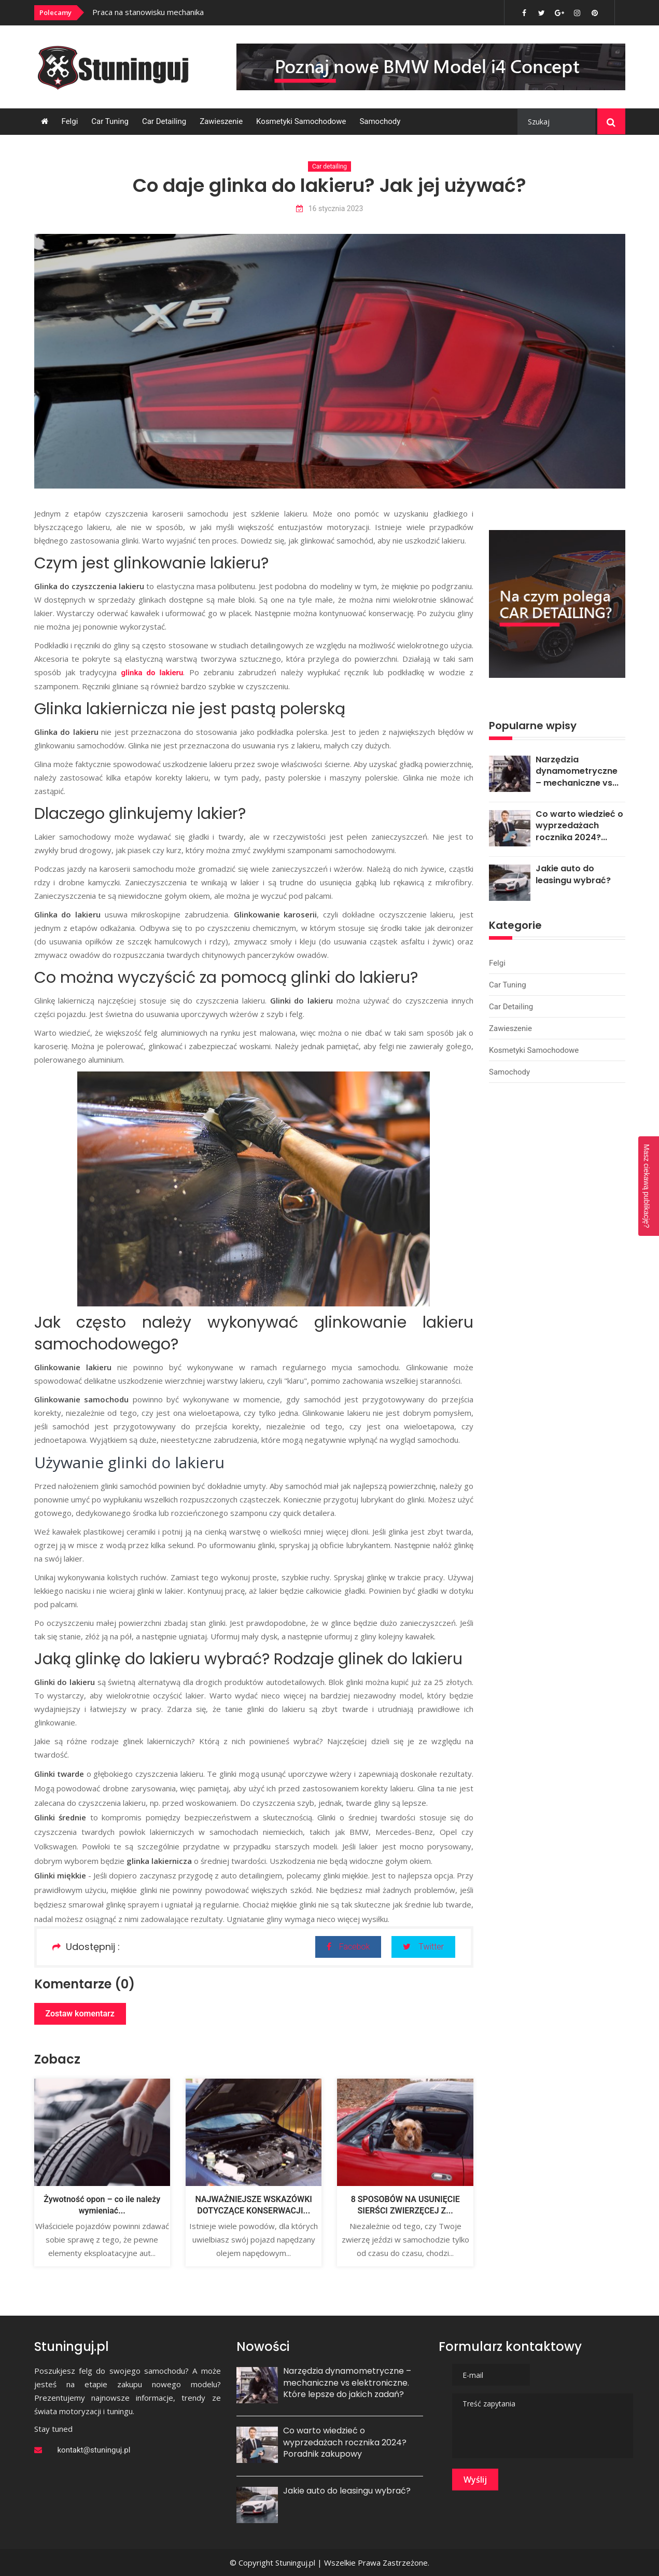  I want to click on Kosmetyki samochodowe, so click(301, 121).